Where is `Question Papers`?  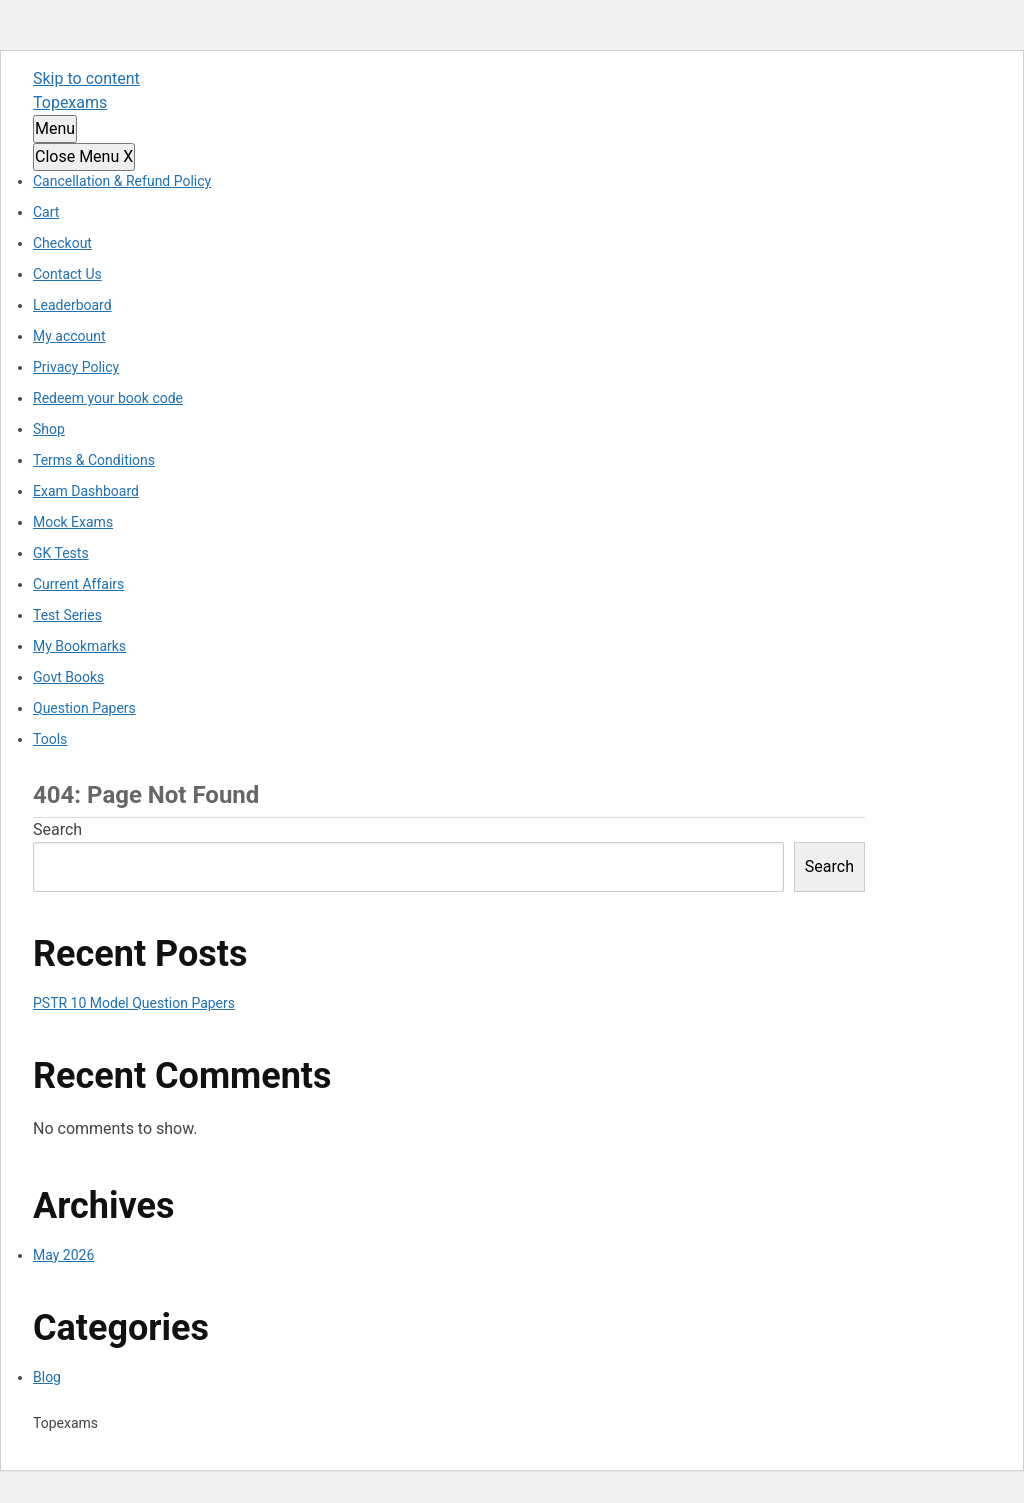 Question Papers is located at coordinates (84, 708).